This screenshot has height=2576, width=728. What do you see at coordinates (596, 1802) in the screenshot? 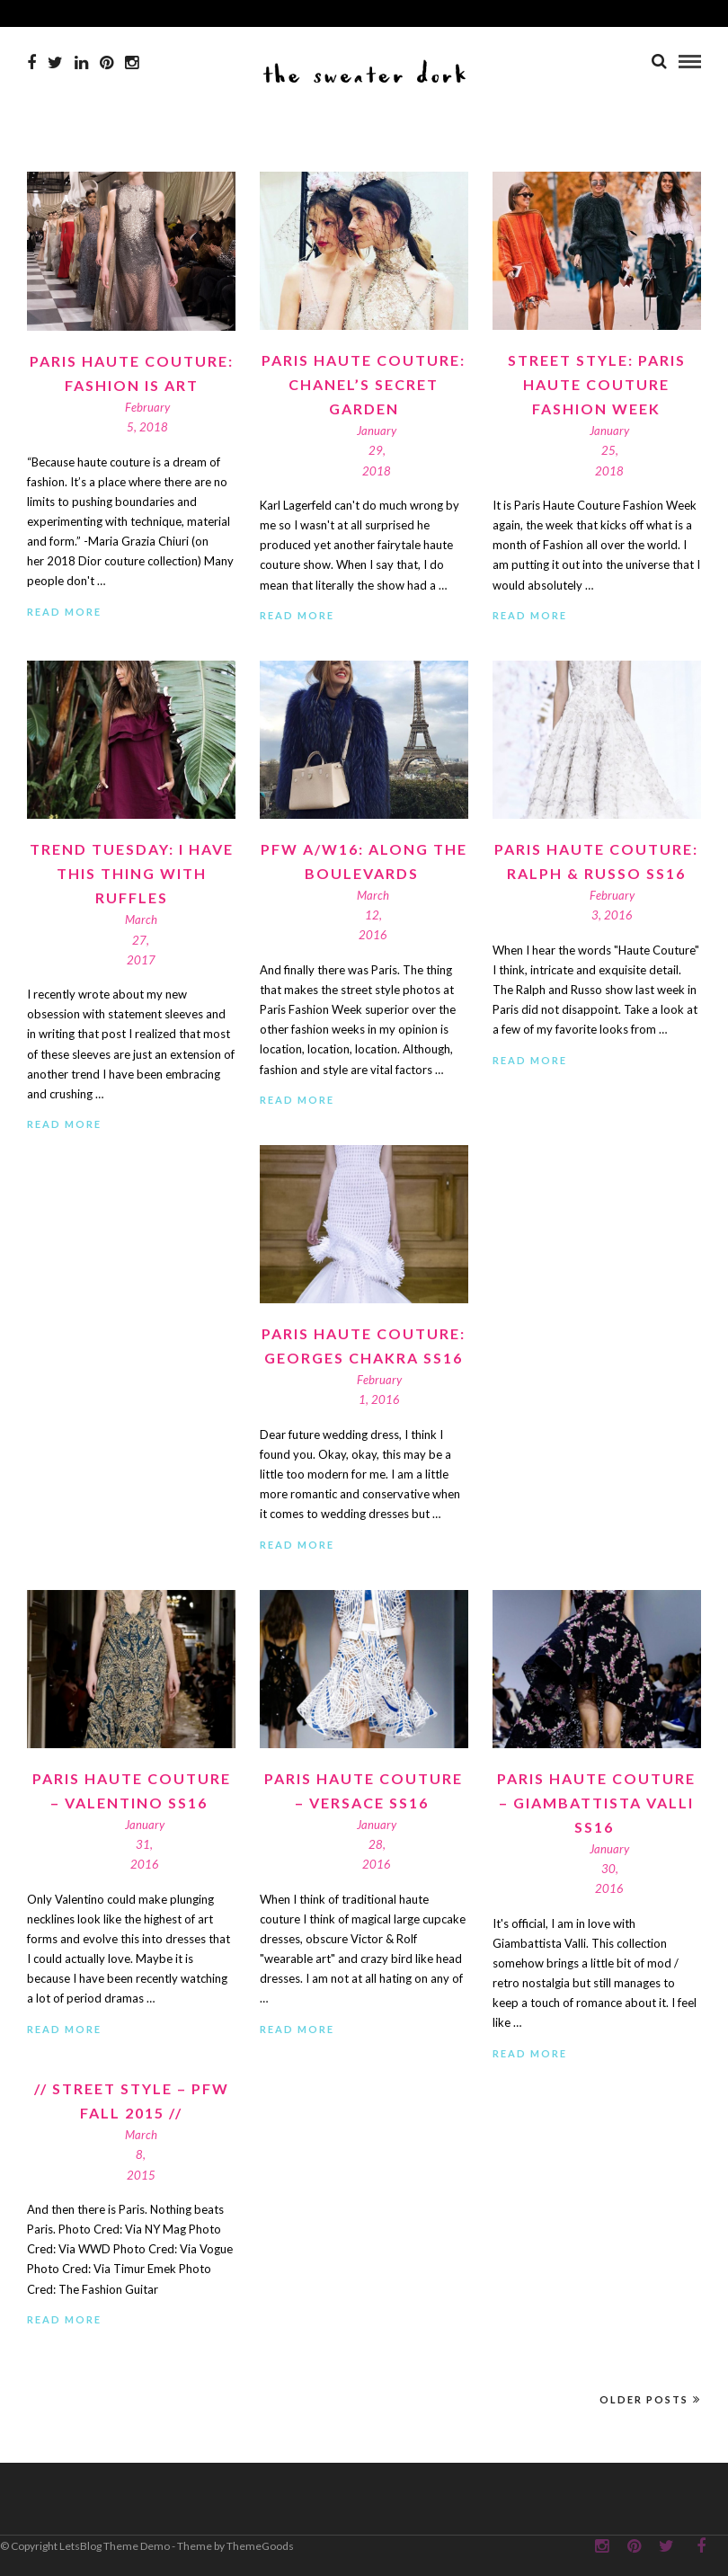
I see `Paris Haute Couture – Giambattista Valli SS16` at bounding box center [596, 1802].